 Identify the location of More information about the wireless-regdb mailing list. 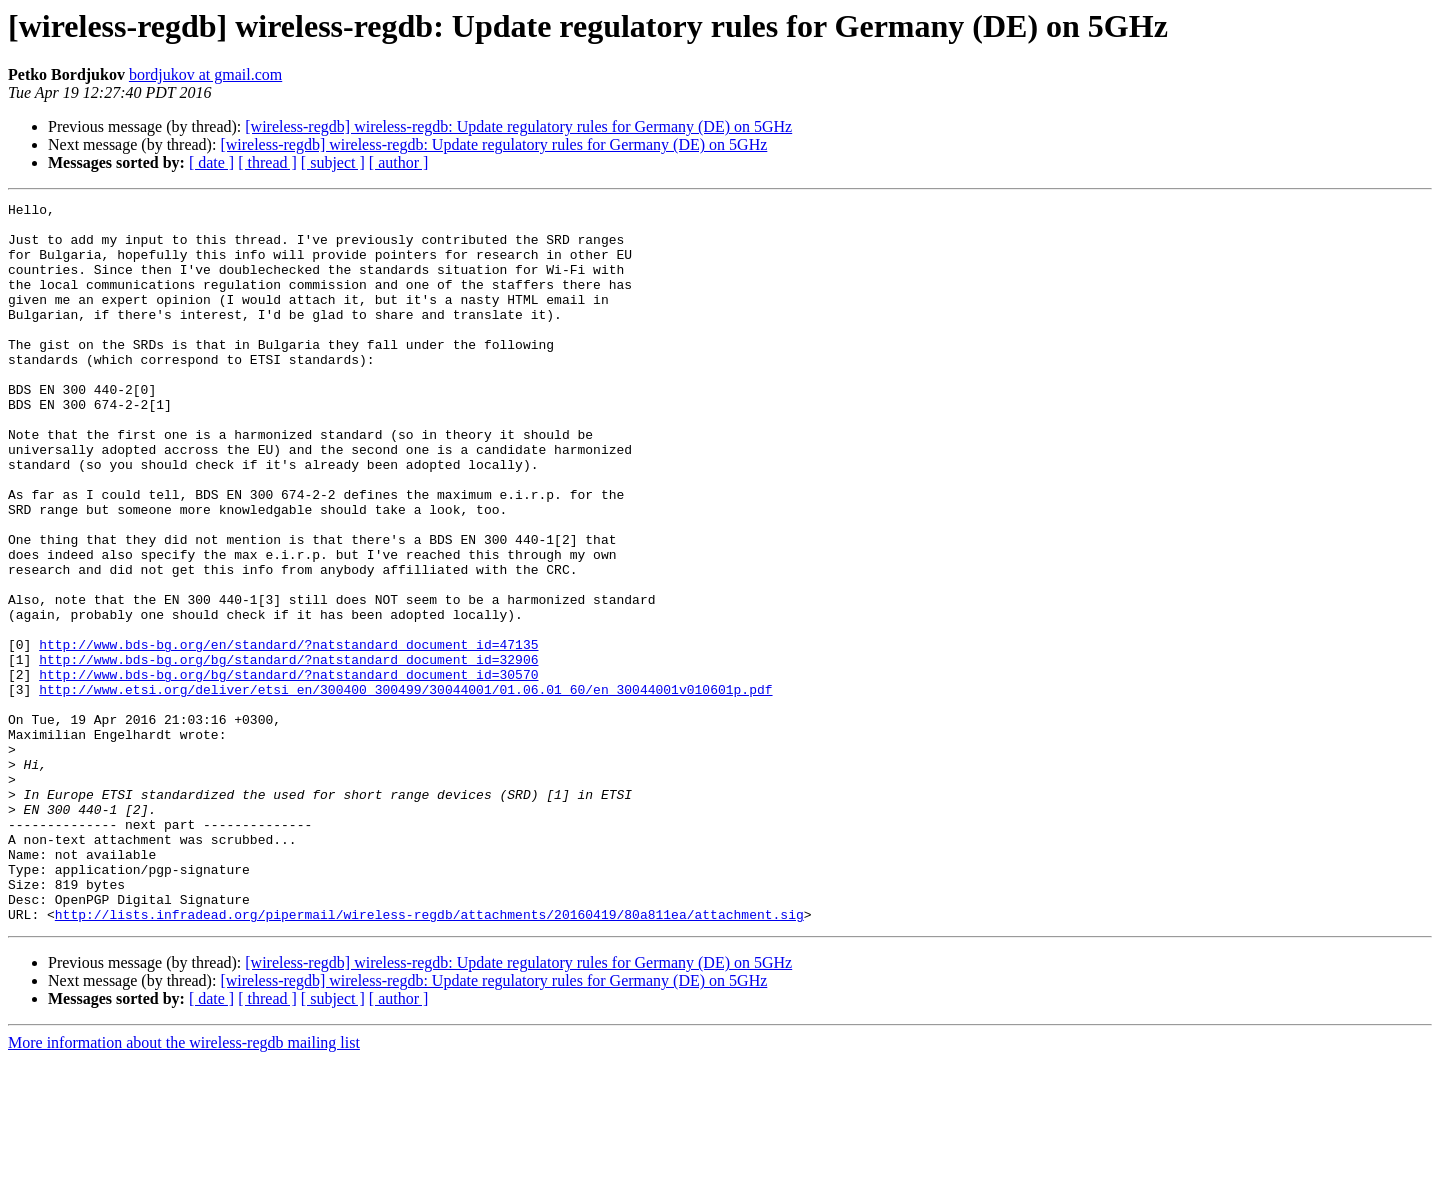
(184, 1186).